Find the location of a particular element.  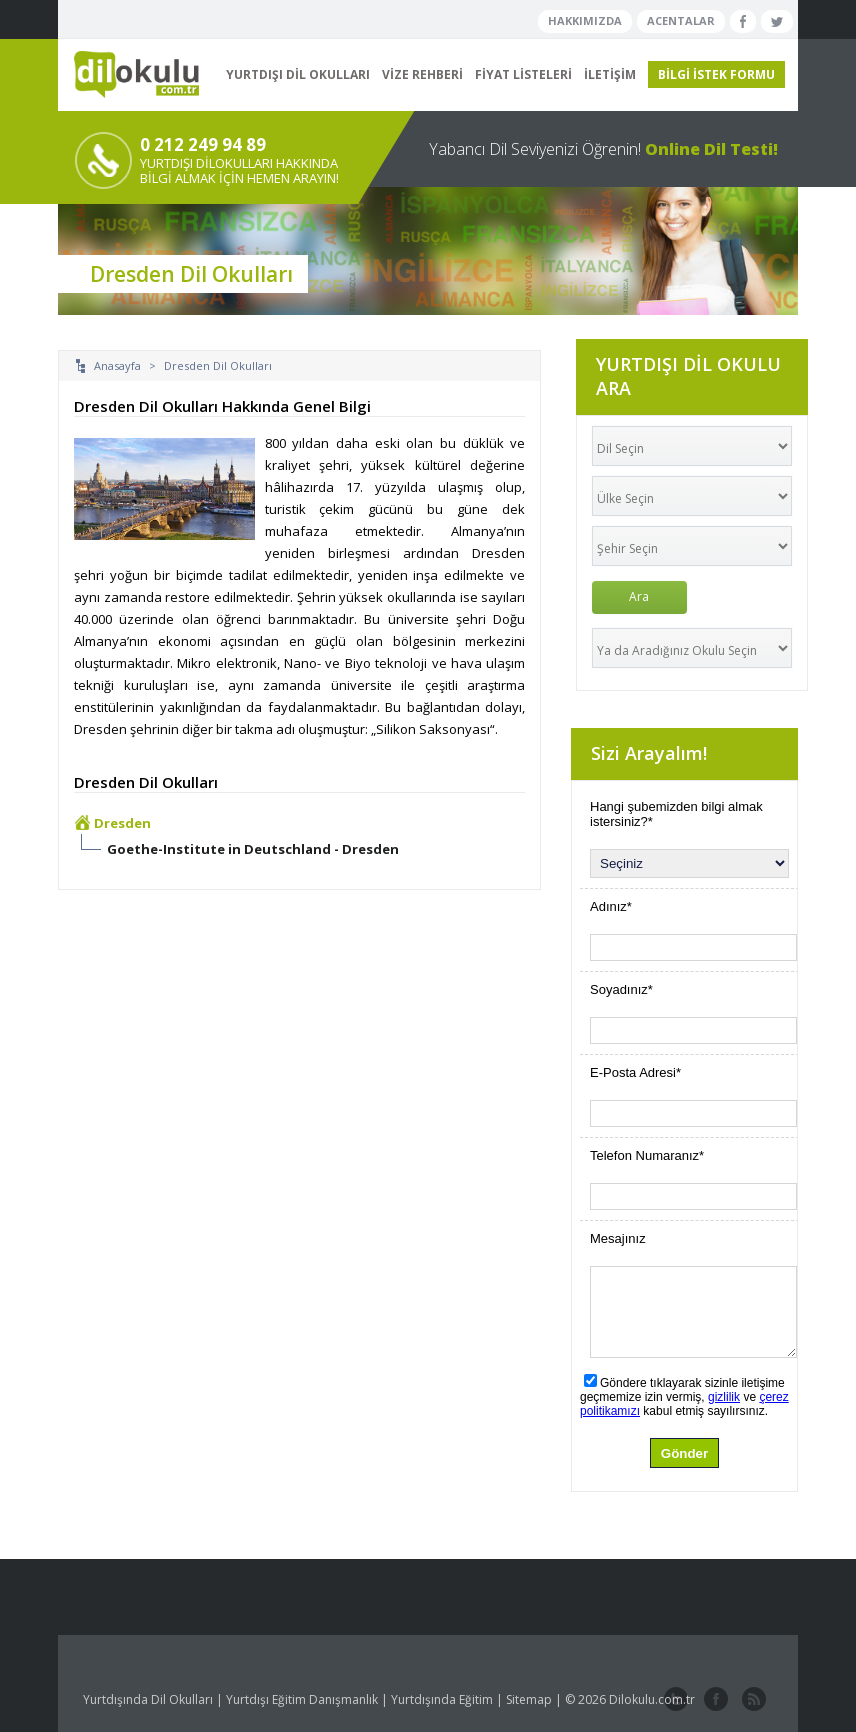

Sitemap is located at coordinates (529, 1699).